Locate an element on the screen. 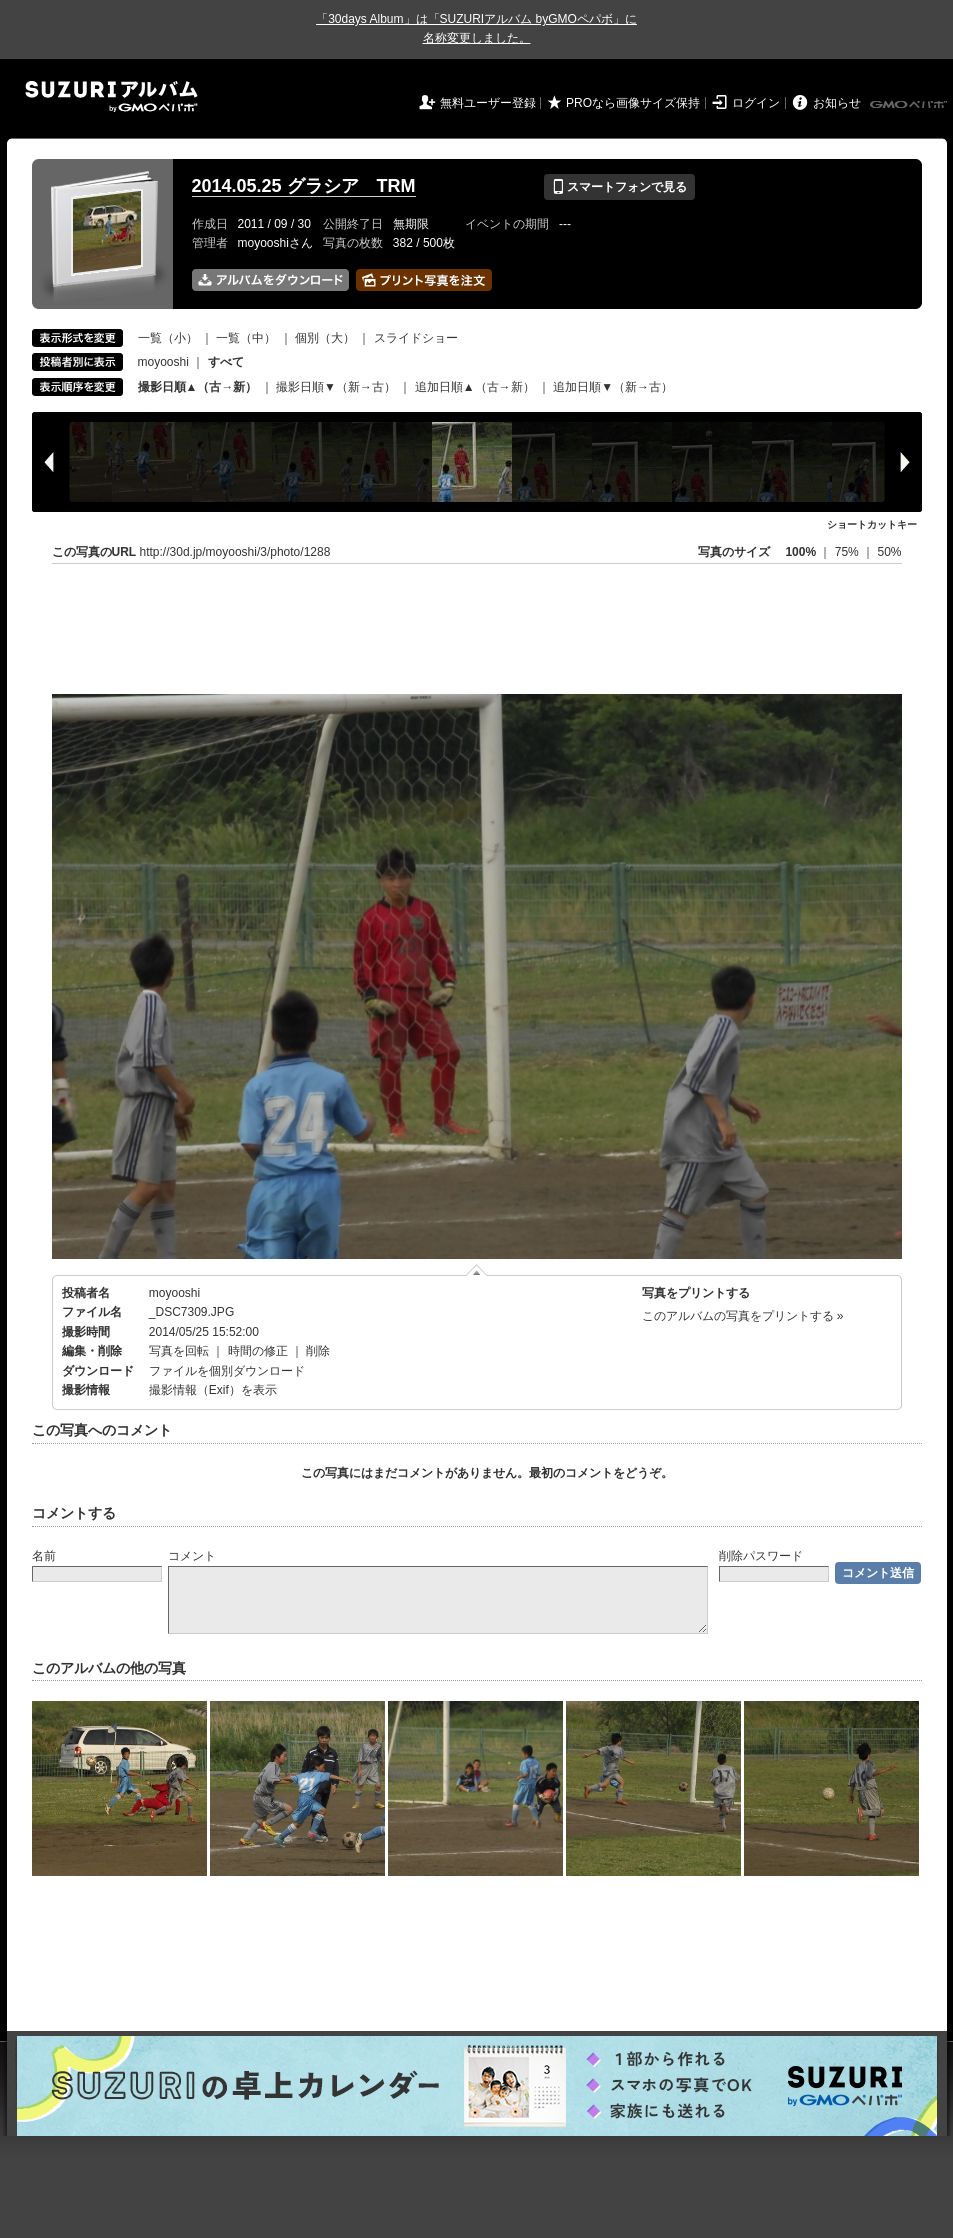  写真を回転 is located at coordinates (179, 1351).